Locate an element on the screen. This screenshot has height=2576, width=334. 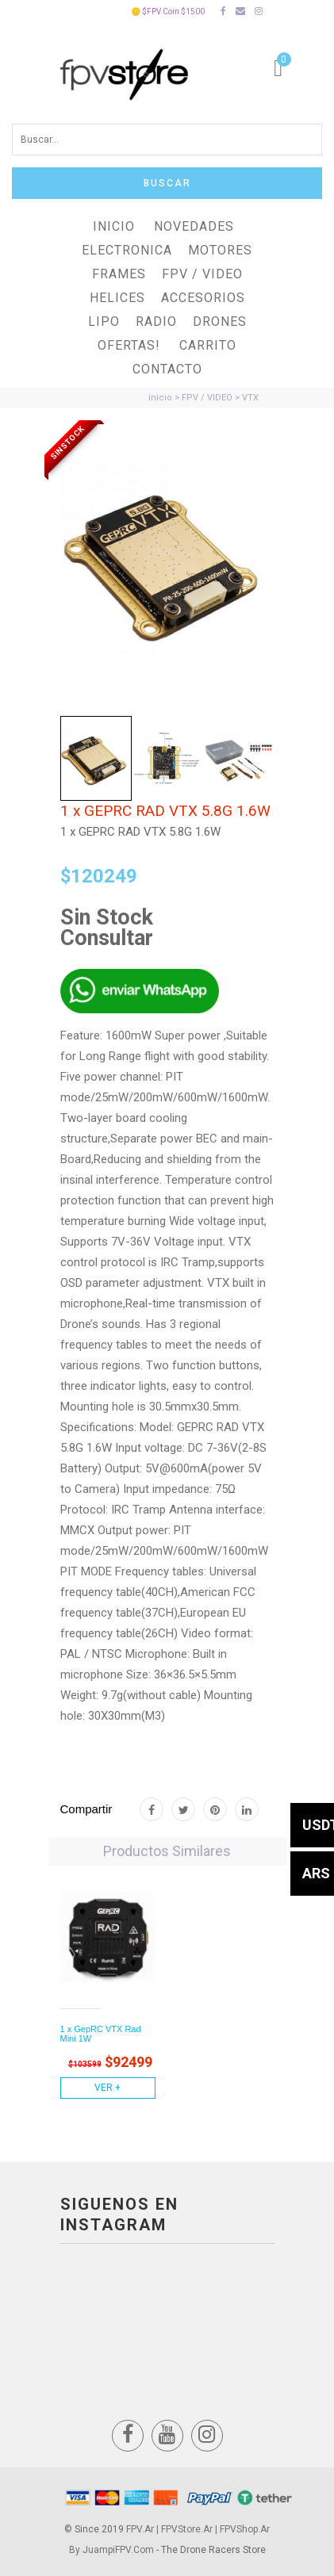
Carrito is located at coordinates (207, 345).